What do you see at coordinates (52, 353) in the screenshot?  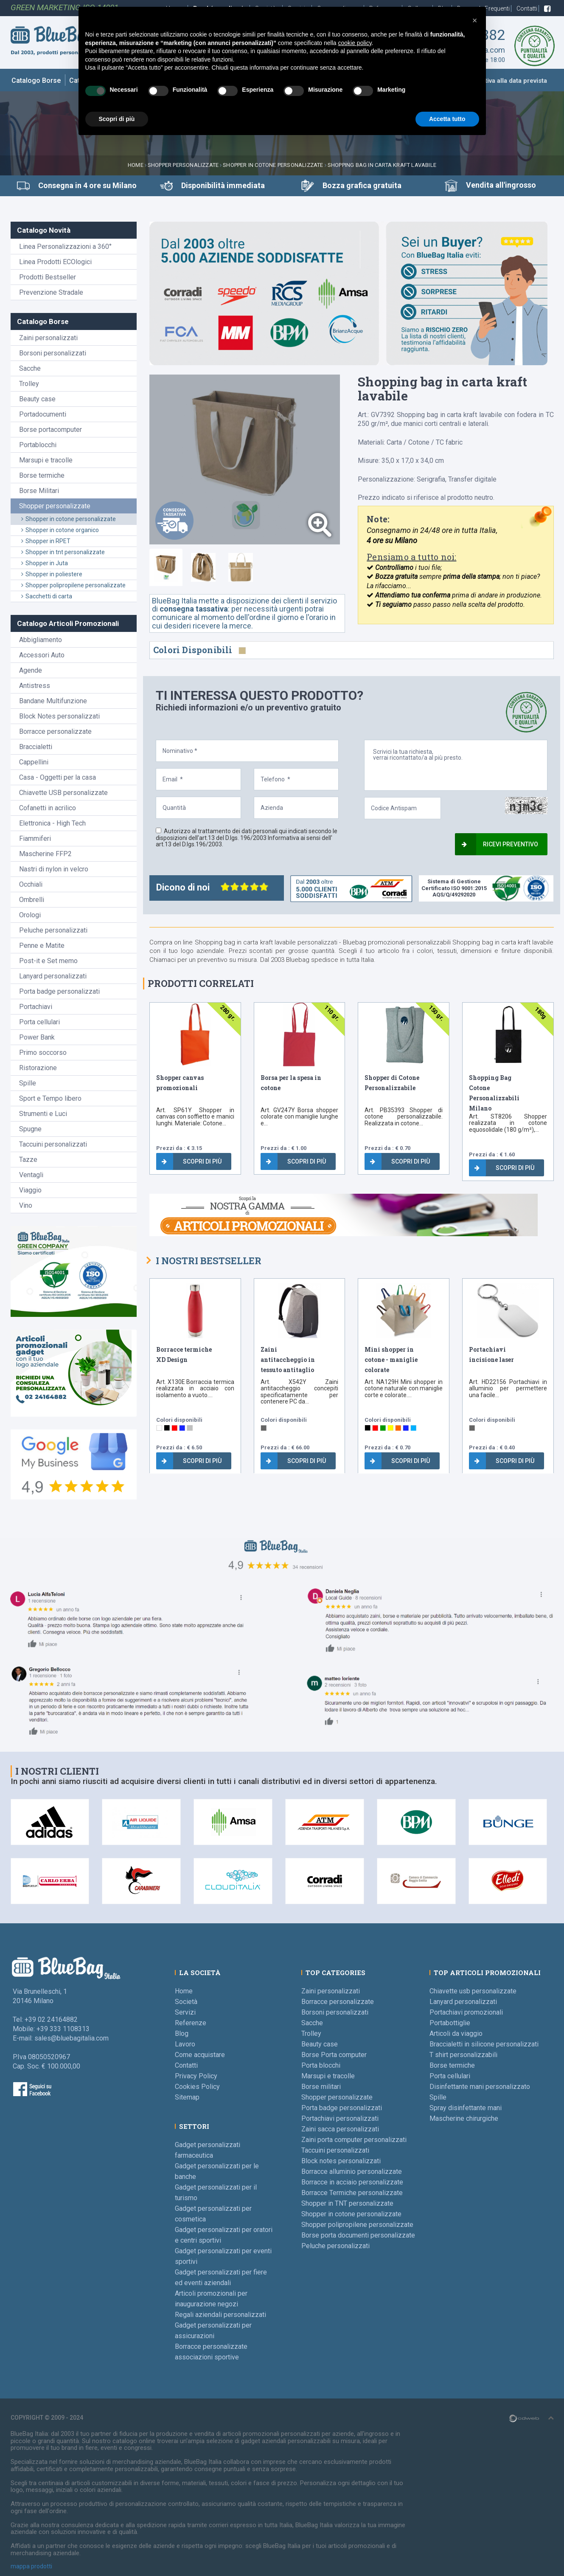 I see `Borsoni personalizzati` at bounding box center [52, 353].